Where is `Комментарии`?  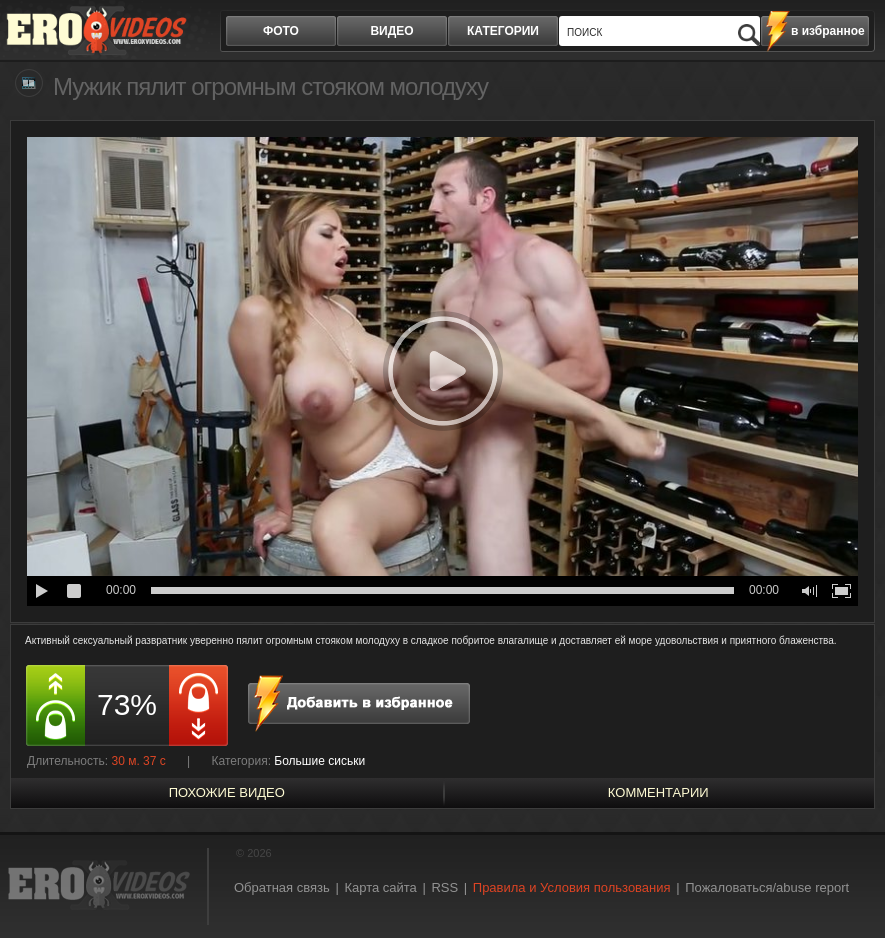 Комментарии is located at coordinates (658, 792).